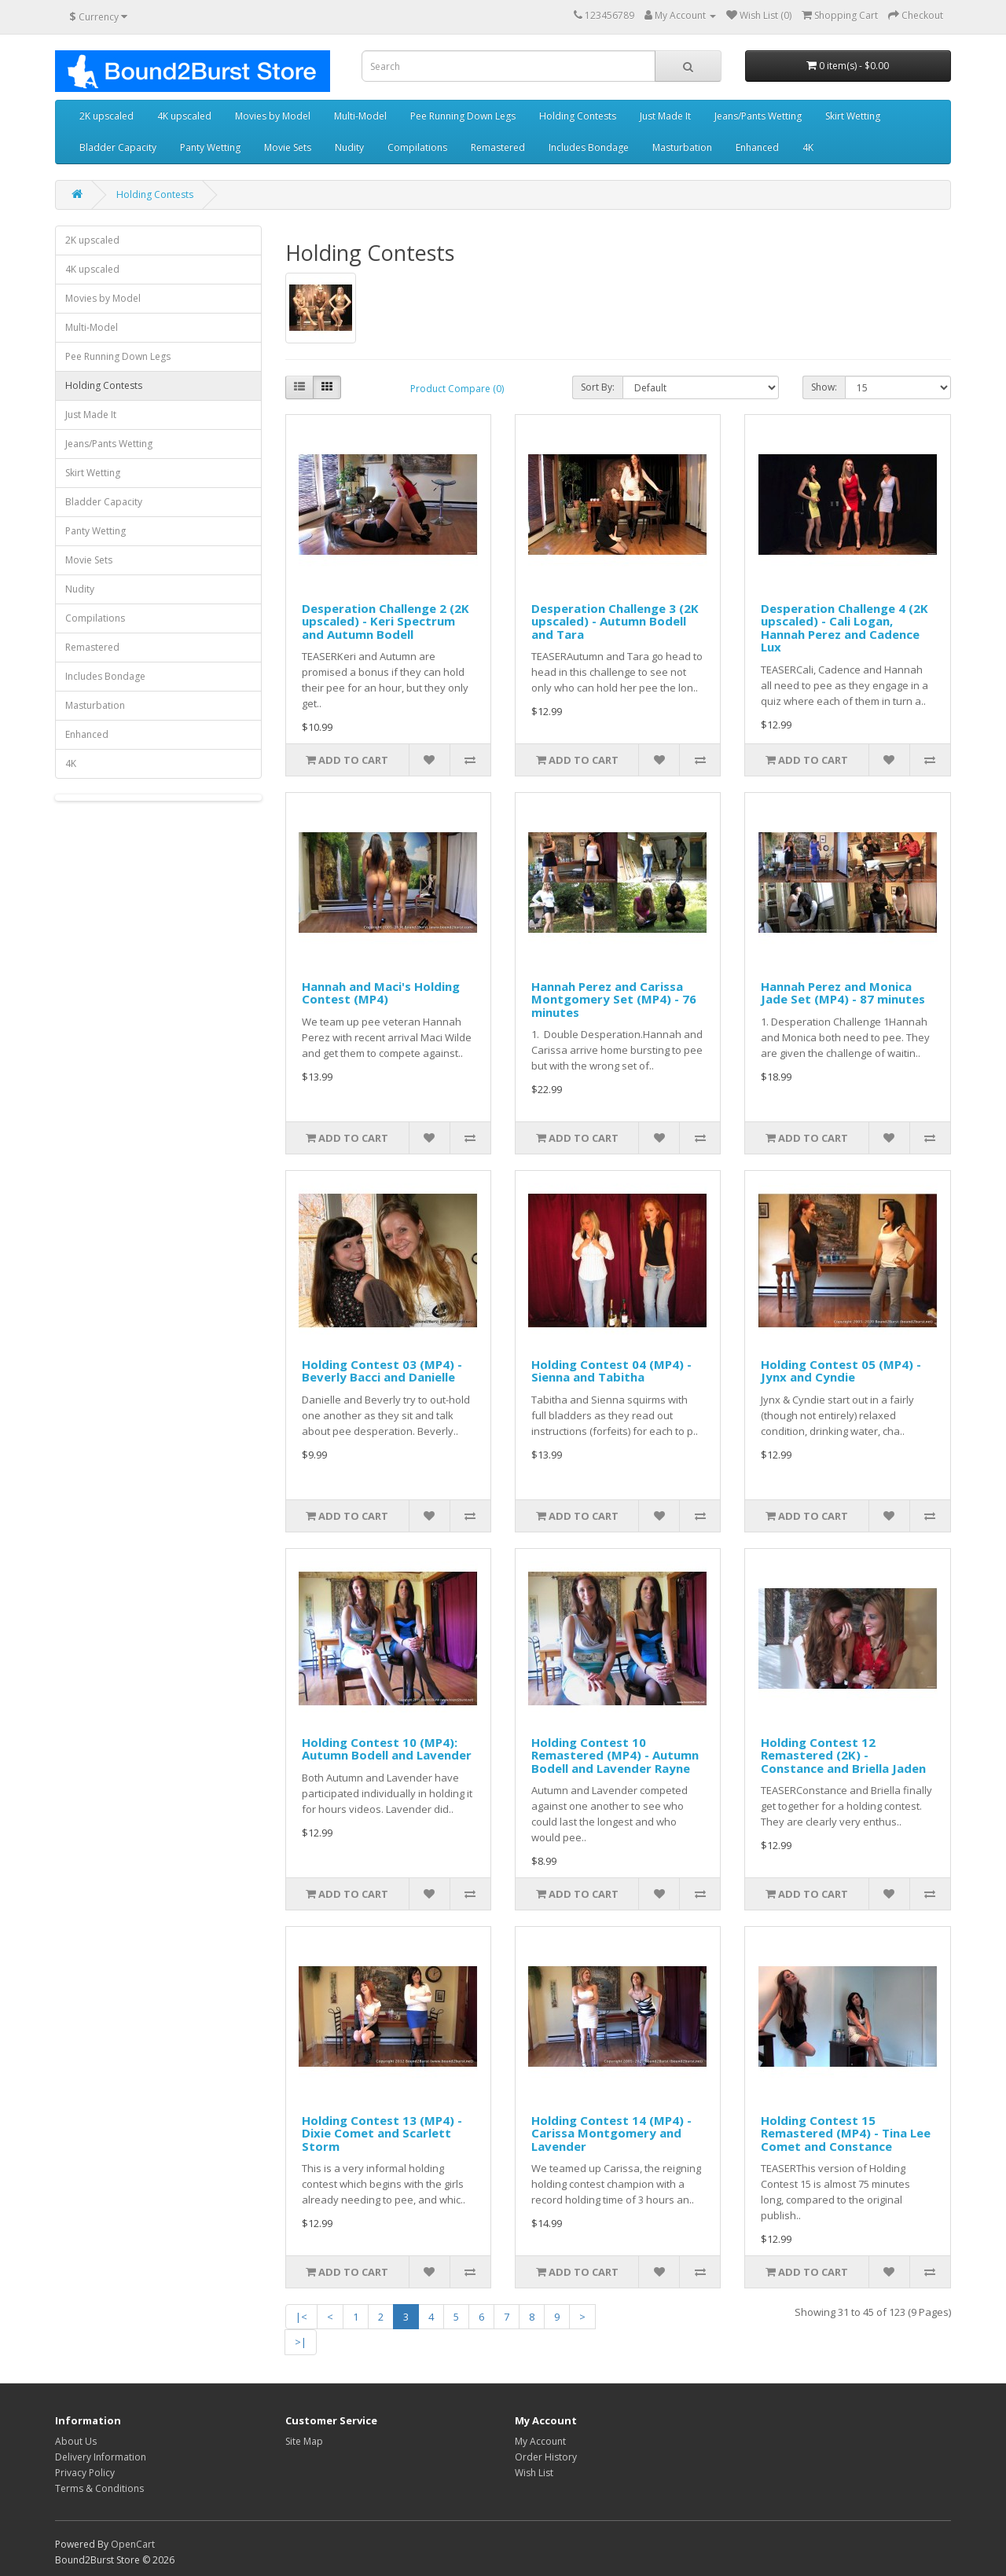 This screenshot has height=2576, width=1006. Describe the element at coordinates (184, 116) in the screenshot. I see `4K upscaled` at that location.